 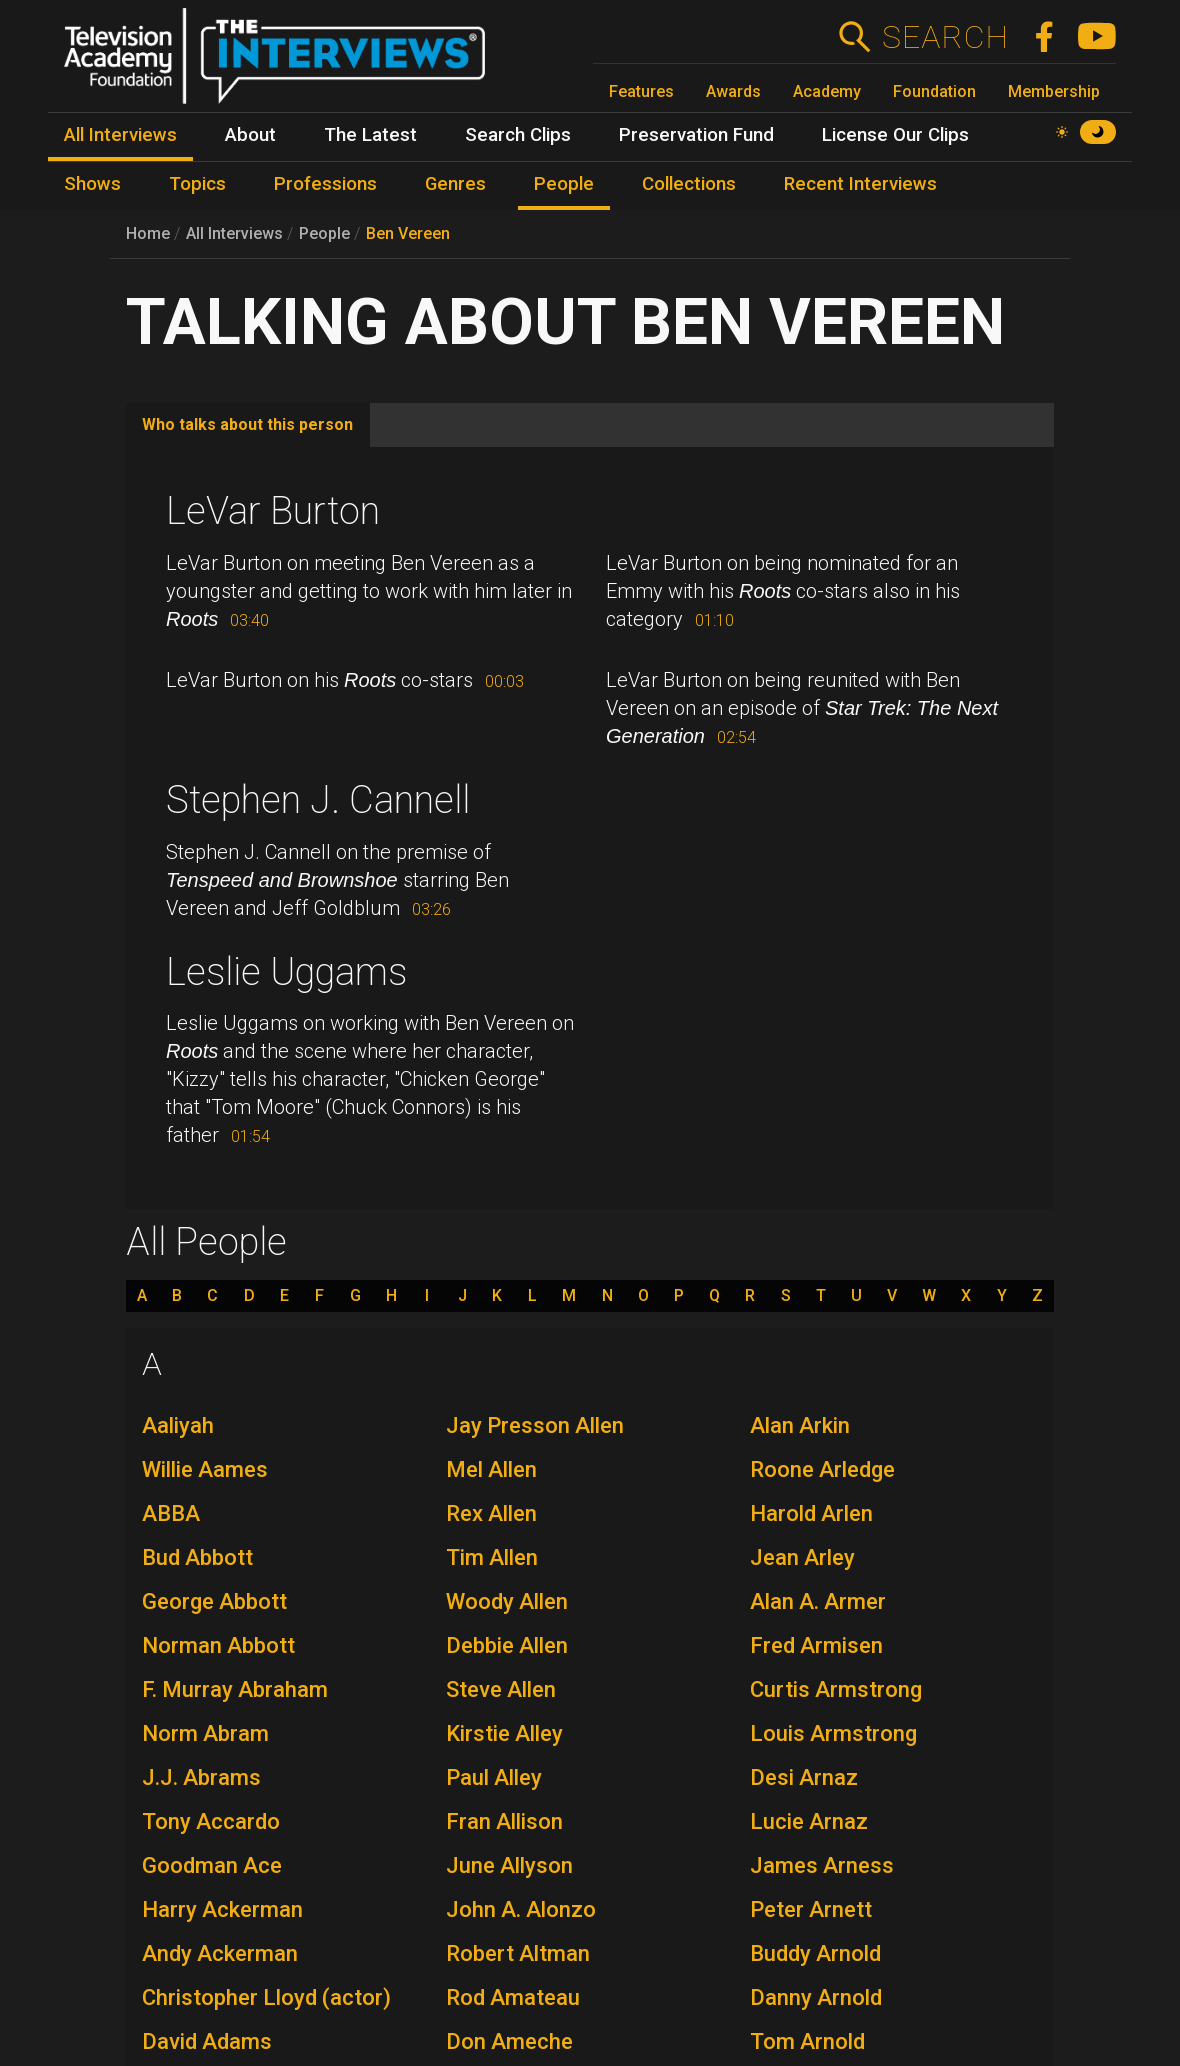 I want to click on Features, so click(x=641, y=91).